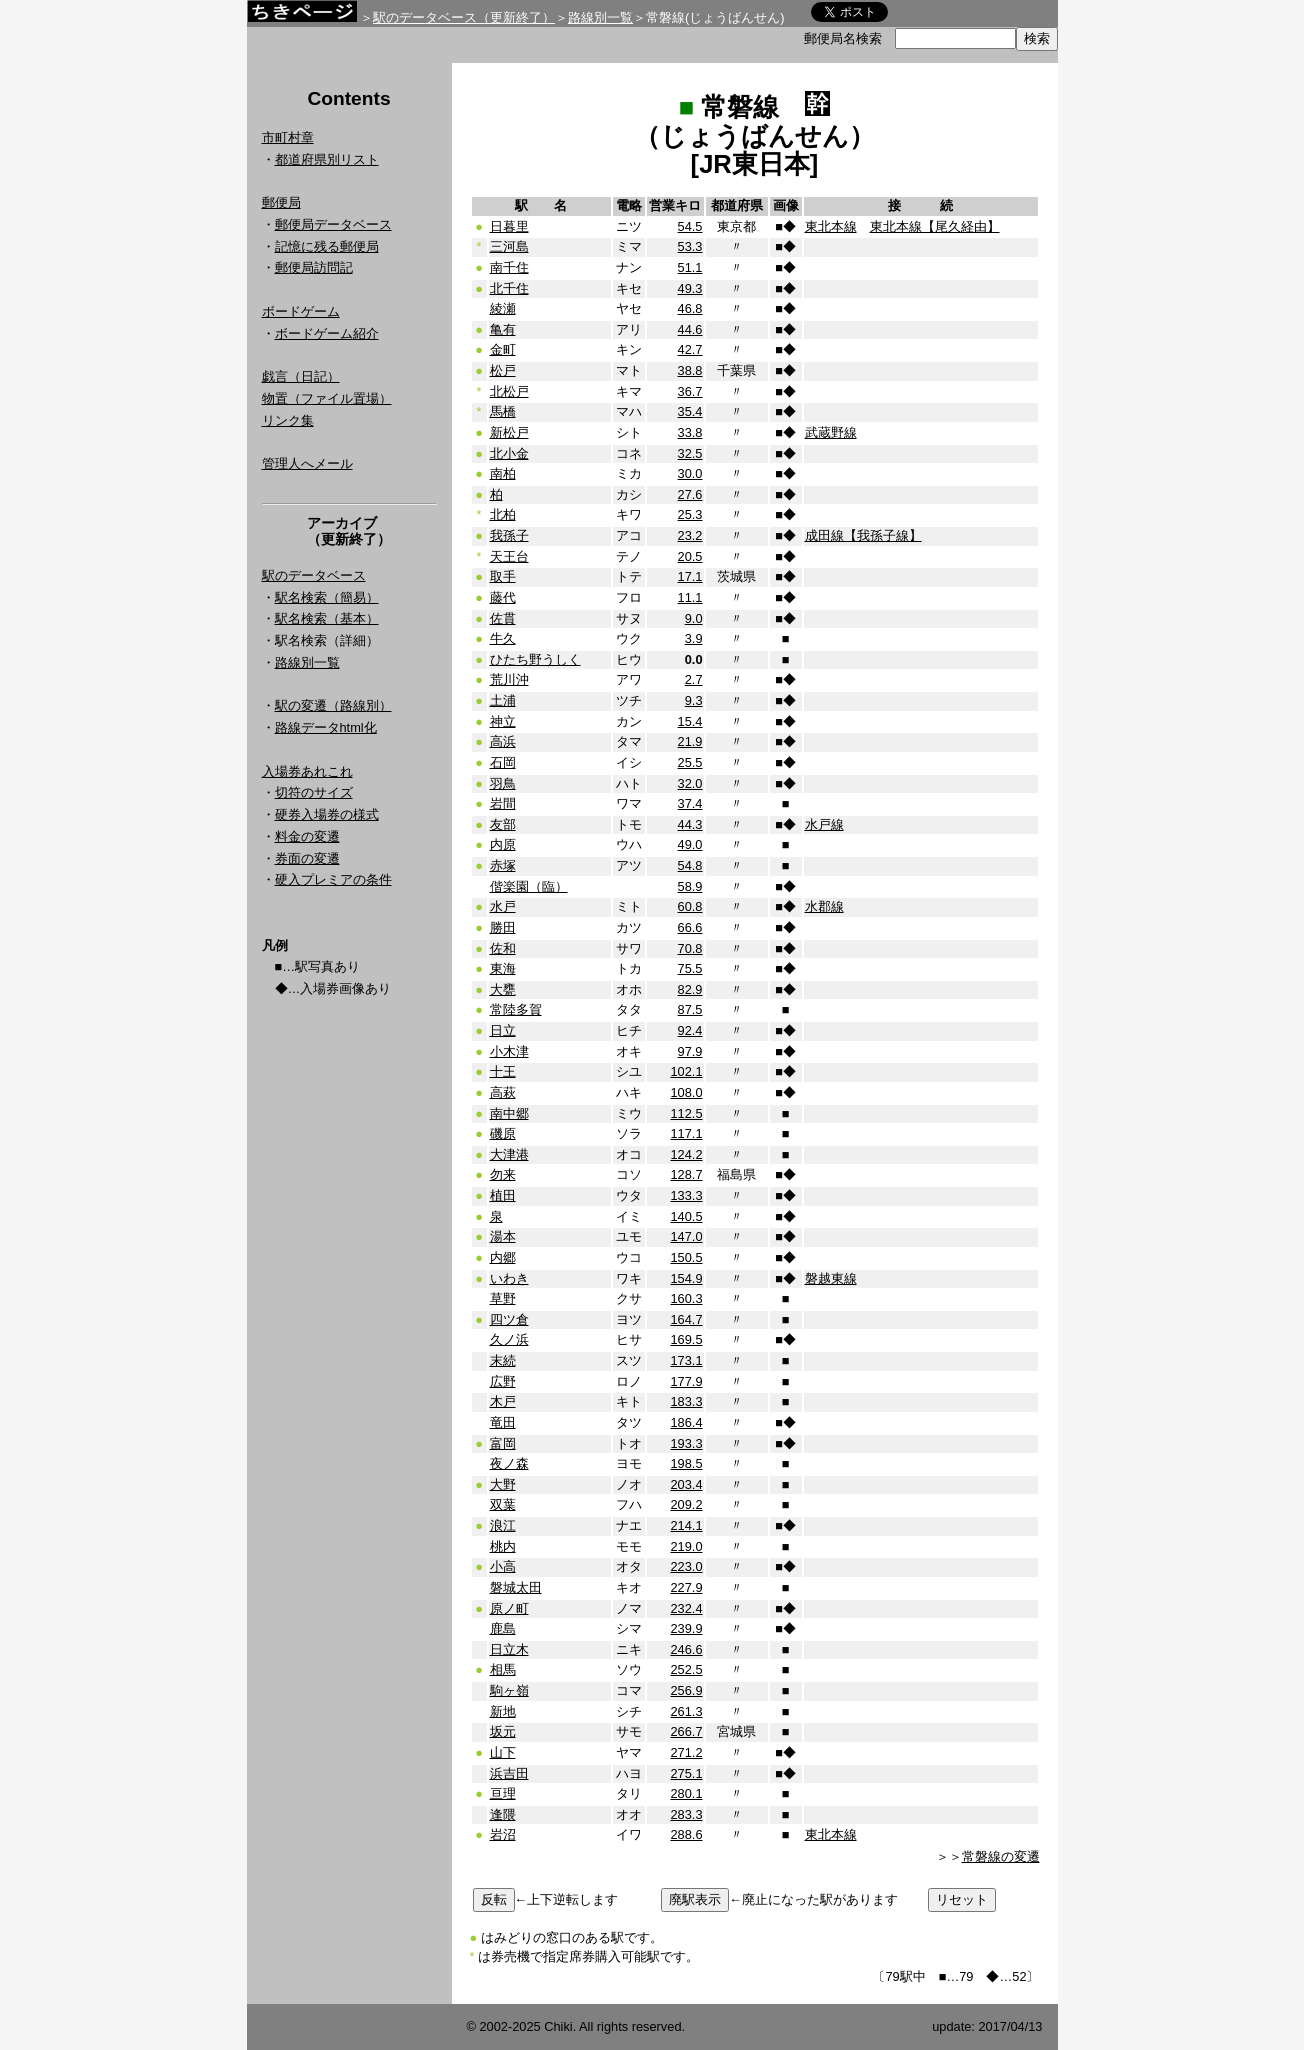  Describe the element at coordinates (824, 906) in the screenshot. I see `水郡線` at that location.